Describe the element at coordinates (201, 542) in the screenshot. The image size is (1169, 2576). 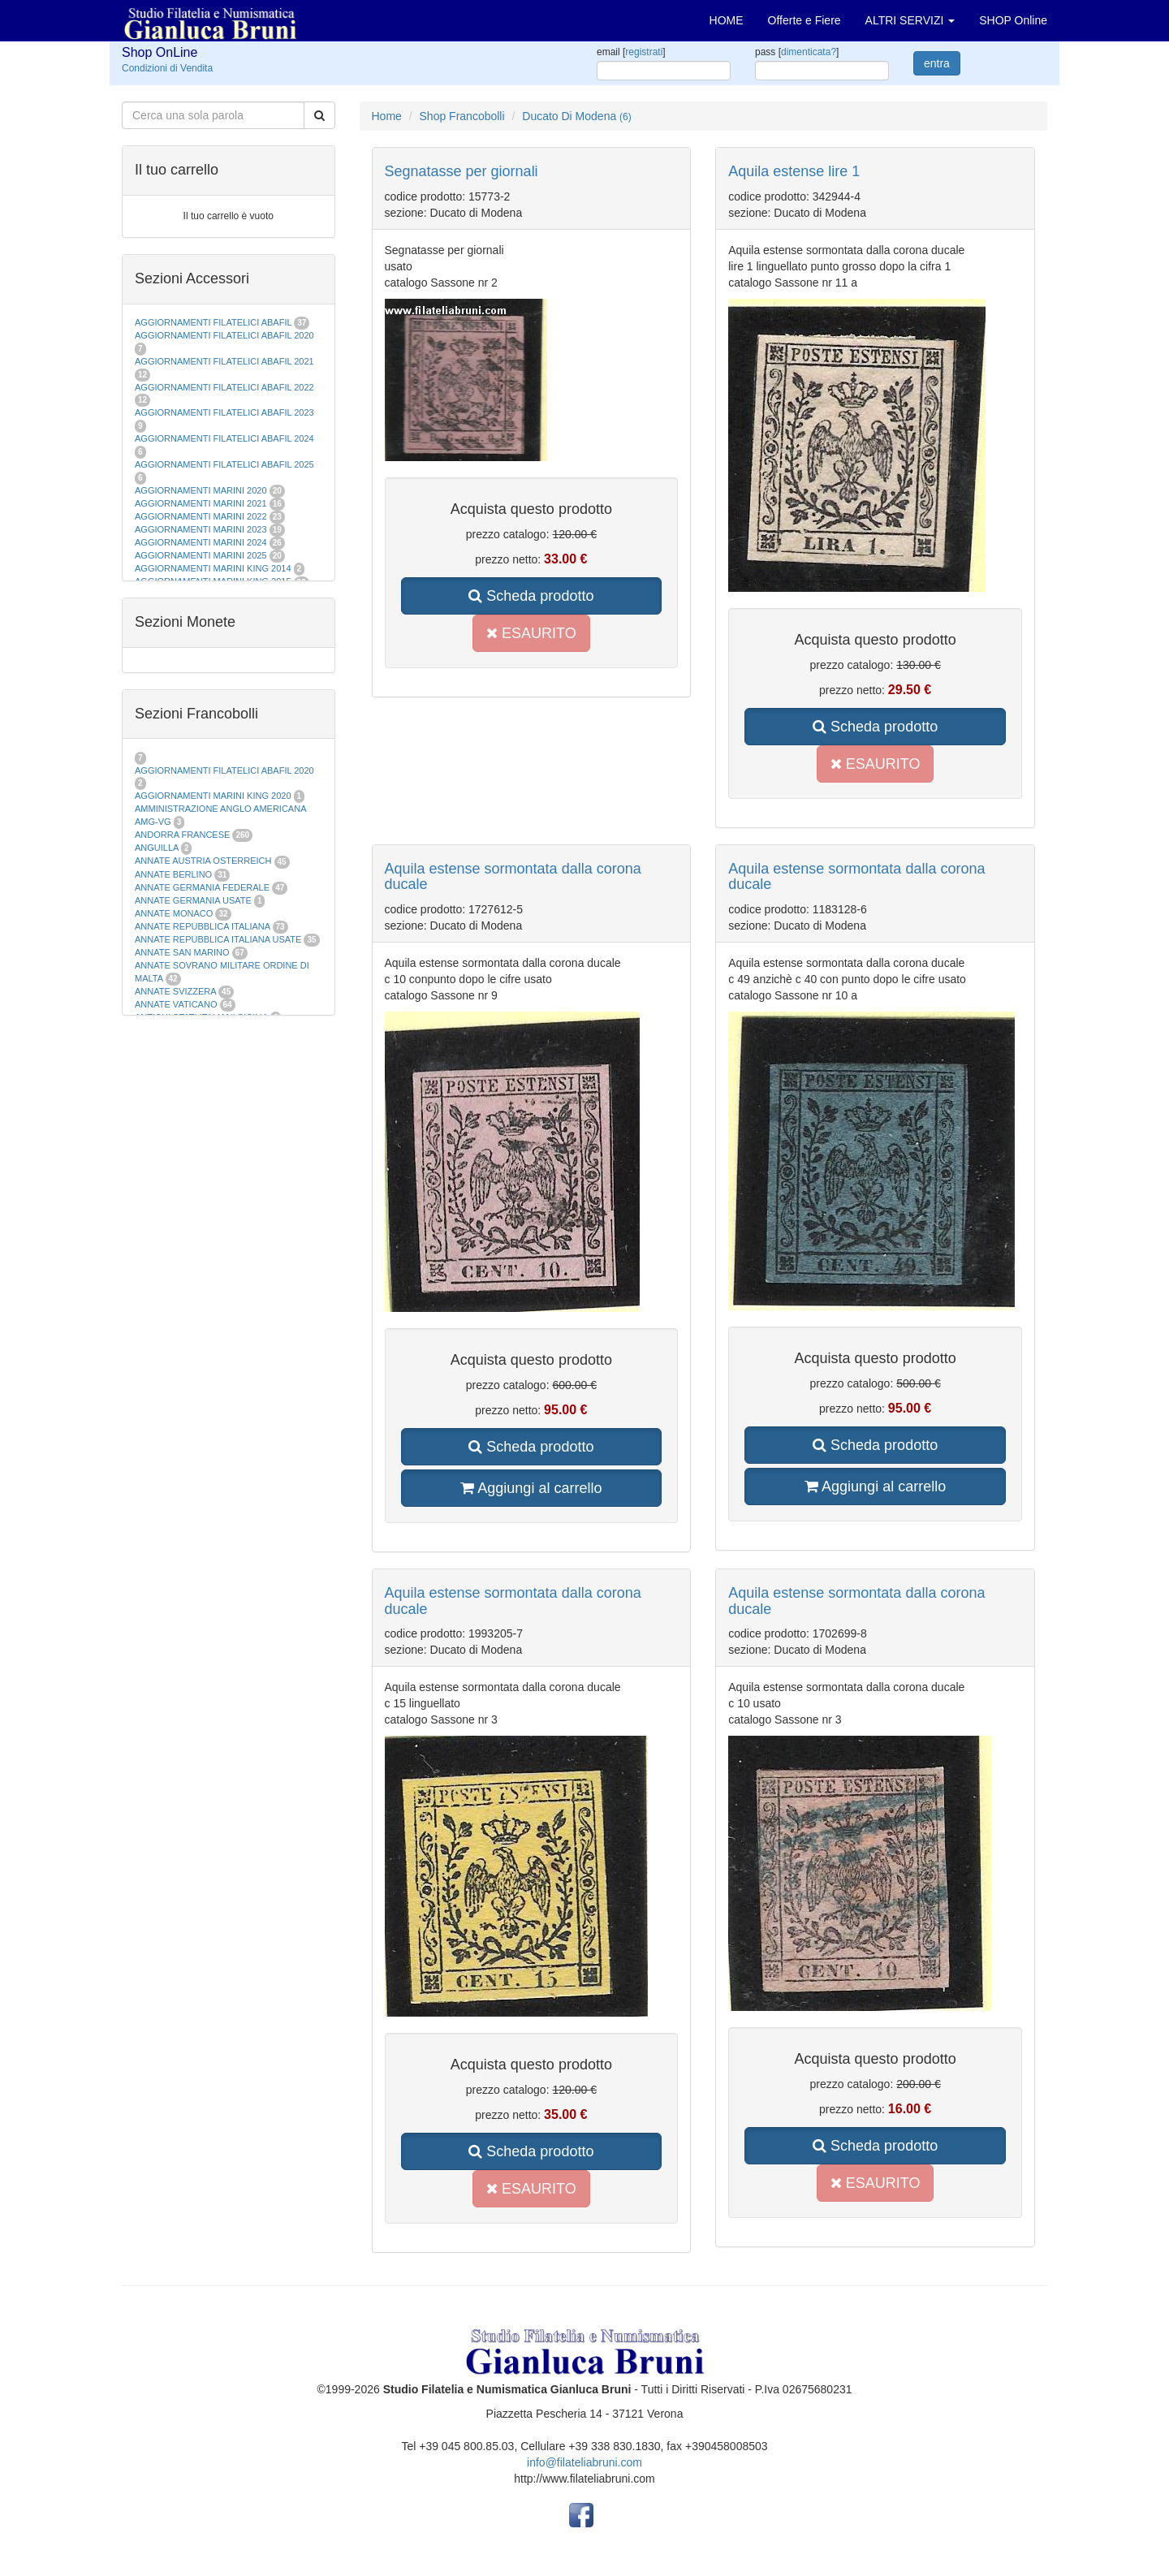
I see `AGGIORNAMENTI MARINI 2024` at that location.